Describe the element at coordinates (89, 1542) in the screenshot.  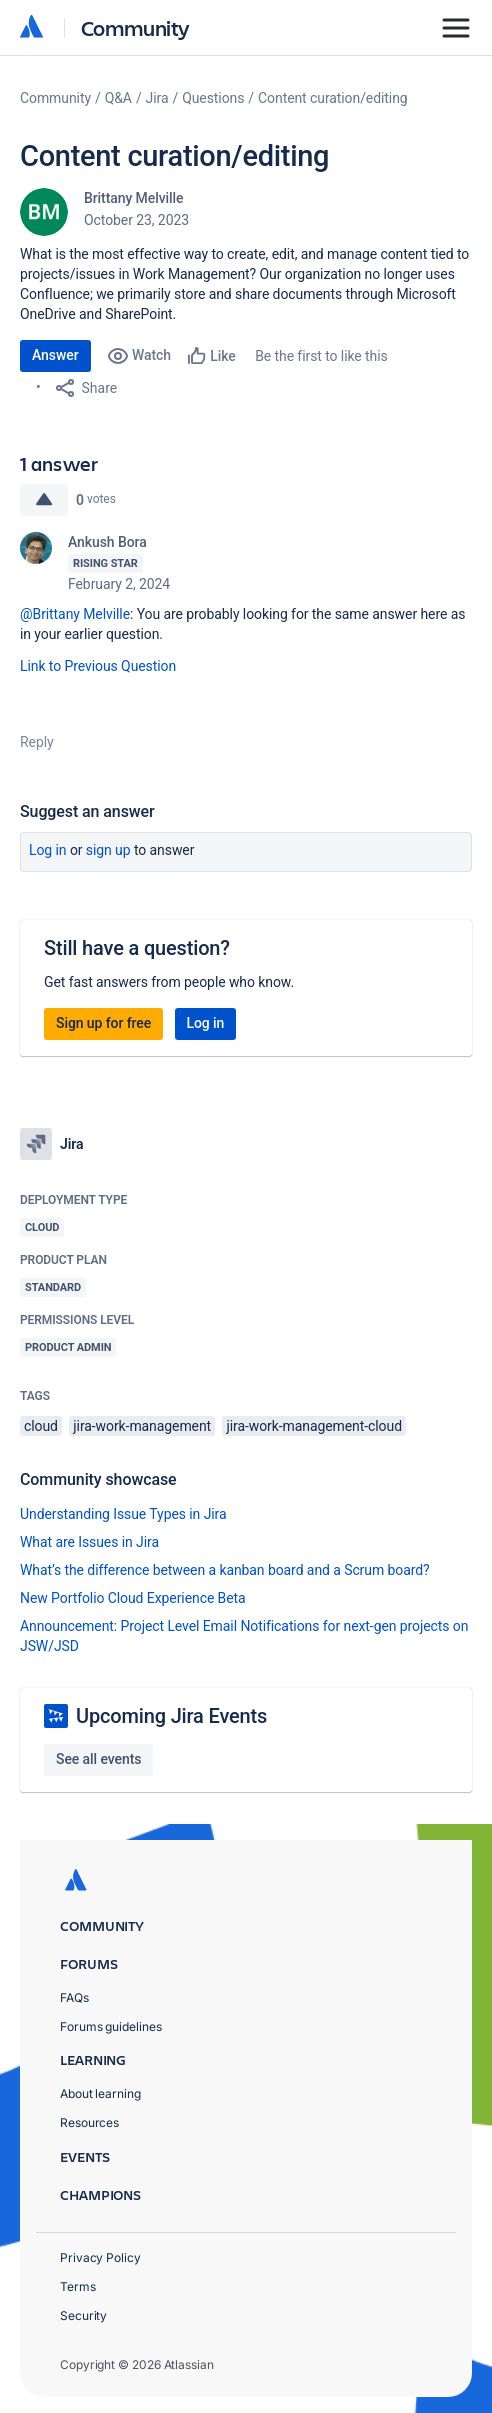
I see `What are Issues in Jira` at that location.